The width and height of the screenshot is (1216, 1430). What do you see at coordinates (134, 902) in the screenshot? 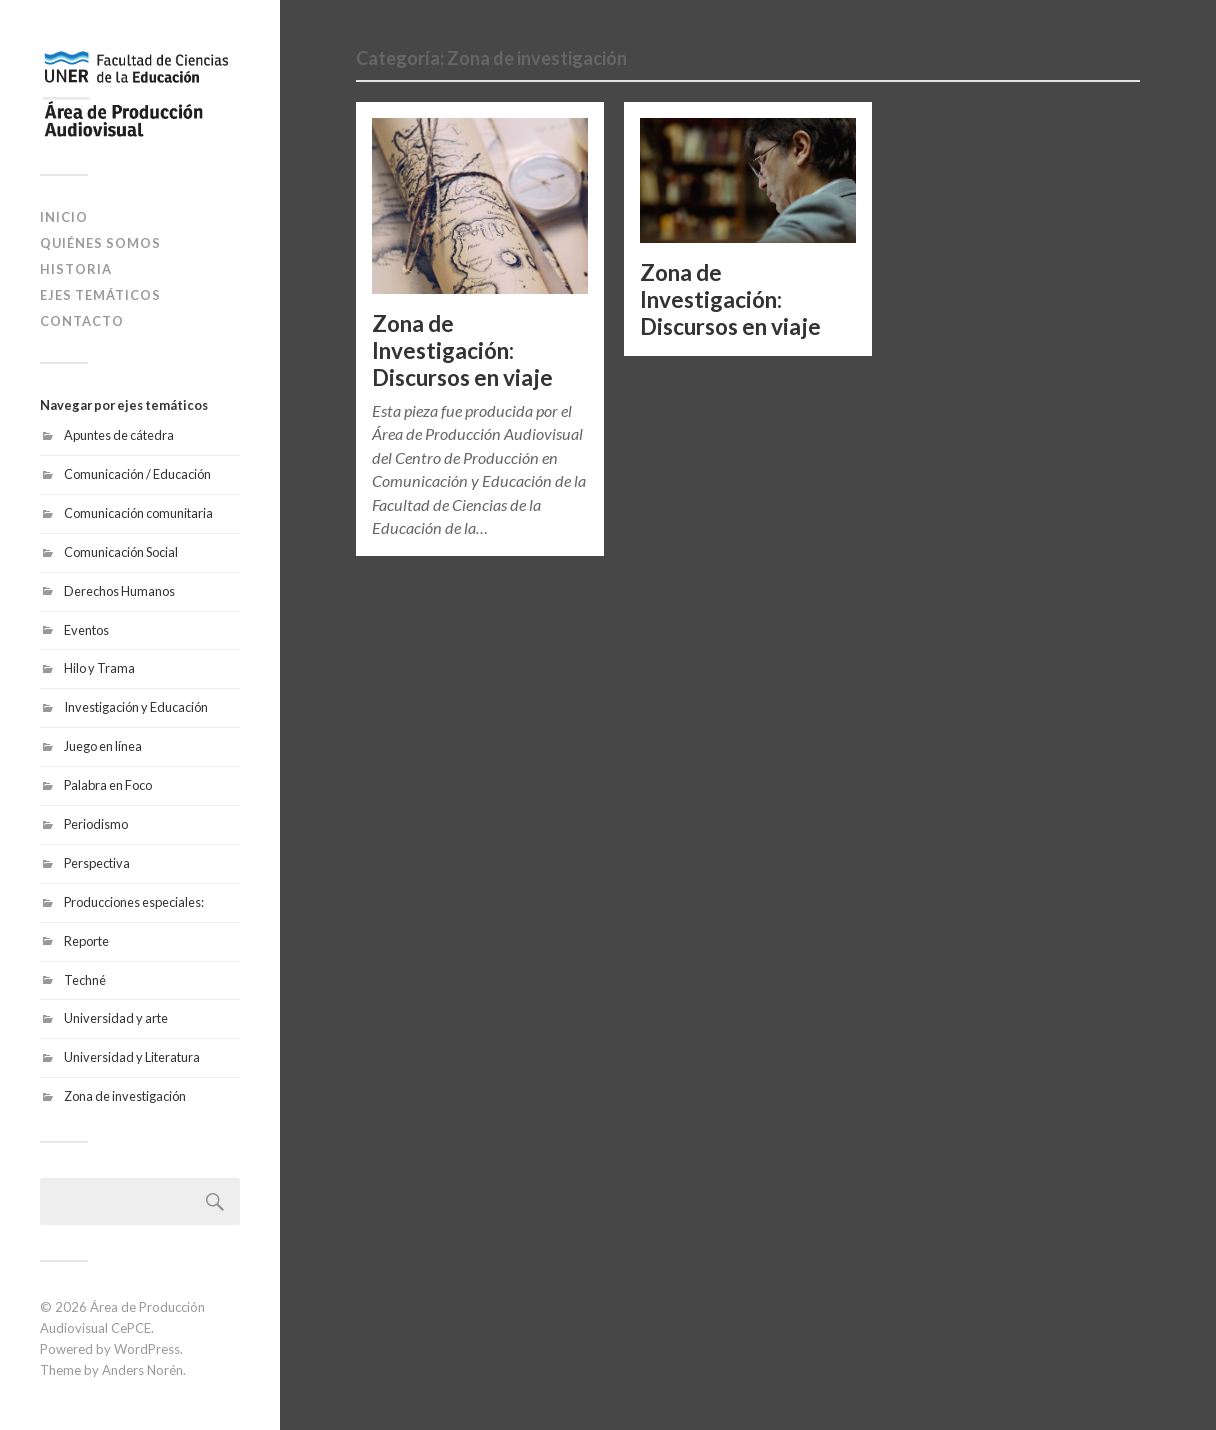
I see `Producciones especiales:` at bounding box center [134, 902].